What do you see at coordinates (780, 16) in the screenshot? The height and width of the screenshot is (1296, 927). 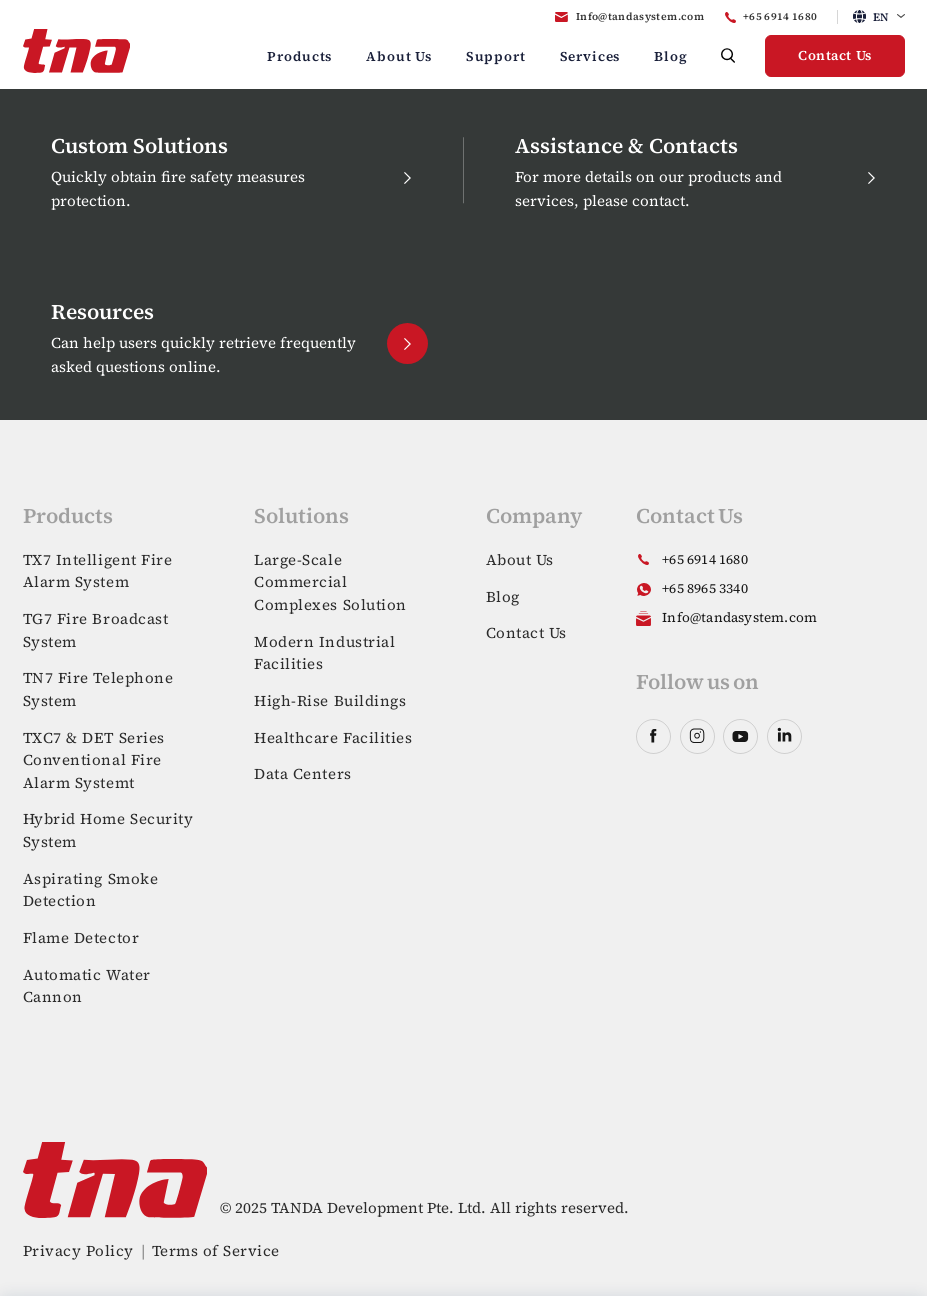 I see `+65 6914 1680` at bounding box center [780, 16].